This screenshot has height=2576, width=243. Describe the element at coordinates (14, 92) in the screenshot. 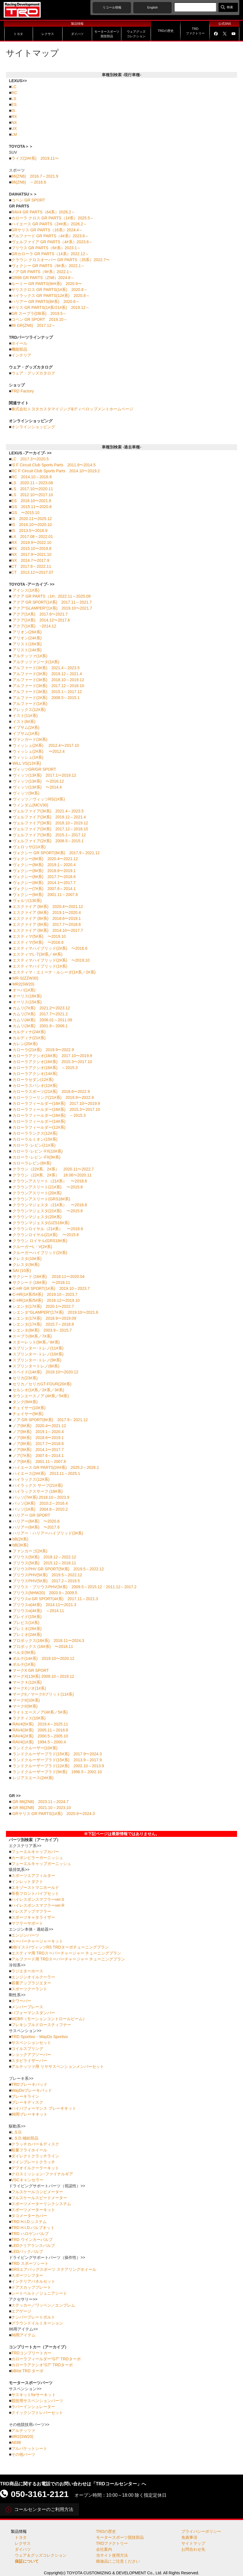

I see `RC` at that location.